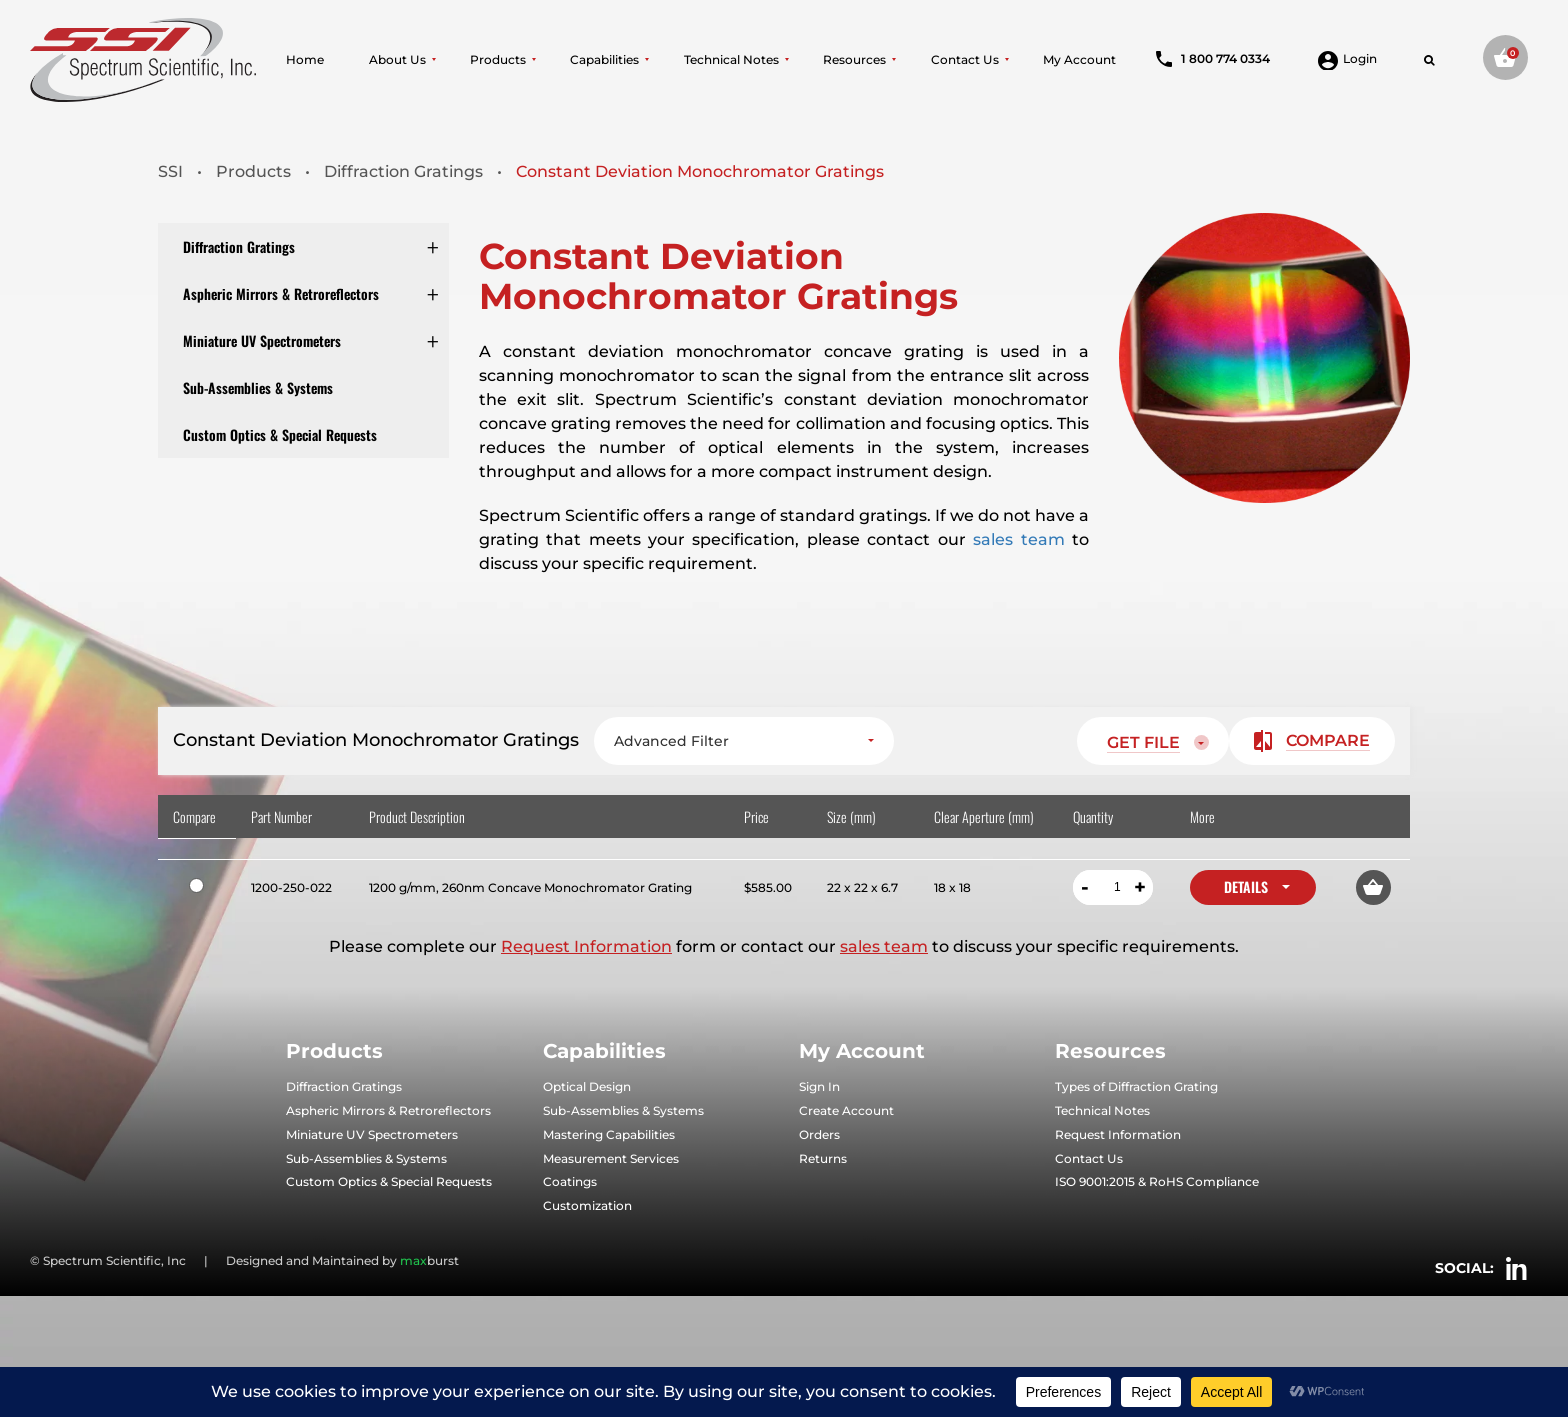 The width and height of the screenshot is (1568, 1417). I want to click on My Account, so click(1079, 60).